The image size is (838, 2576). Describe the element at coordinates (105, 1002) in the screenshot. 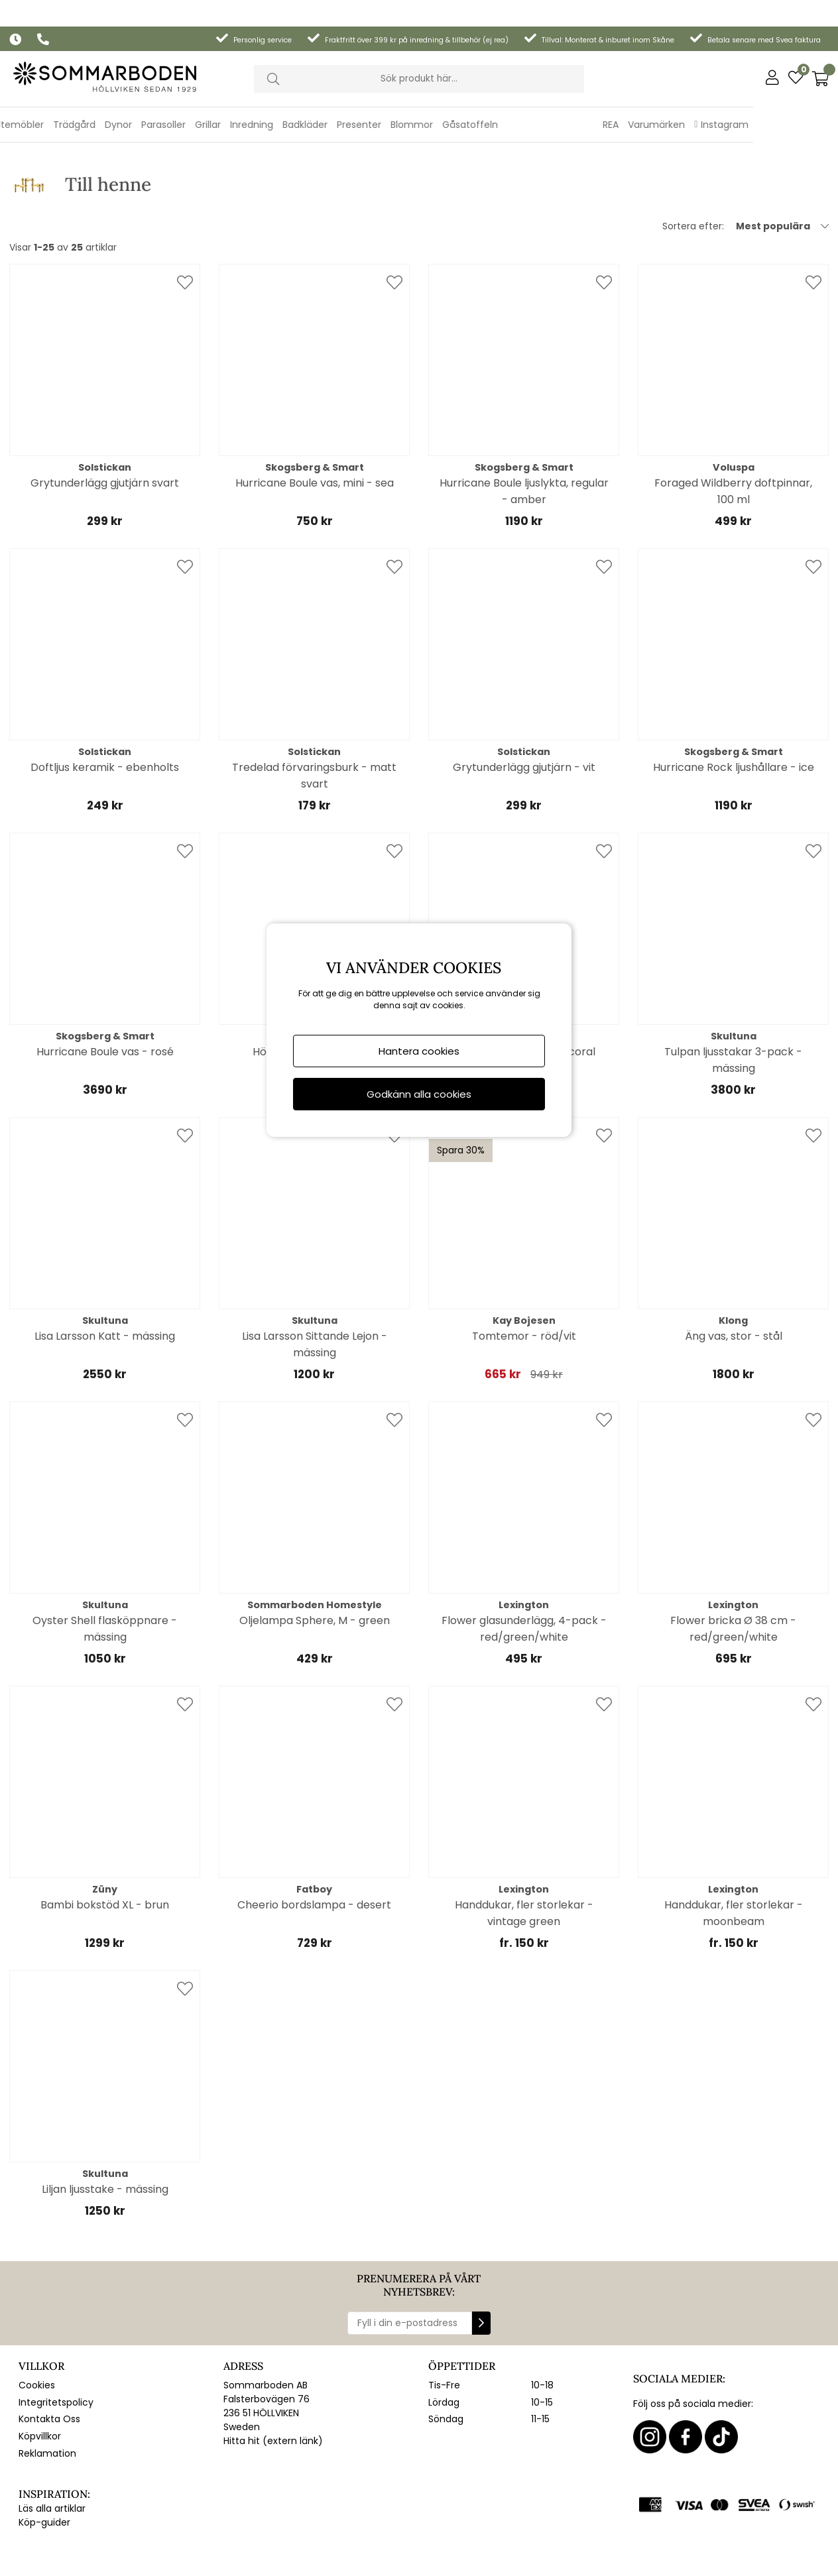

I see `Hurricane Boule vas - rosé` at that location.